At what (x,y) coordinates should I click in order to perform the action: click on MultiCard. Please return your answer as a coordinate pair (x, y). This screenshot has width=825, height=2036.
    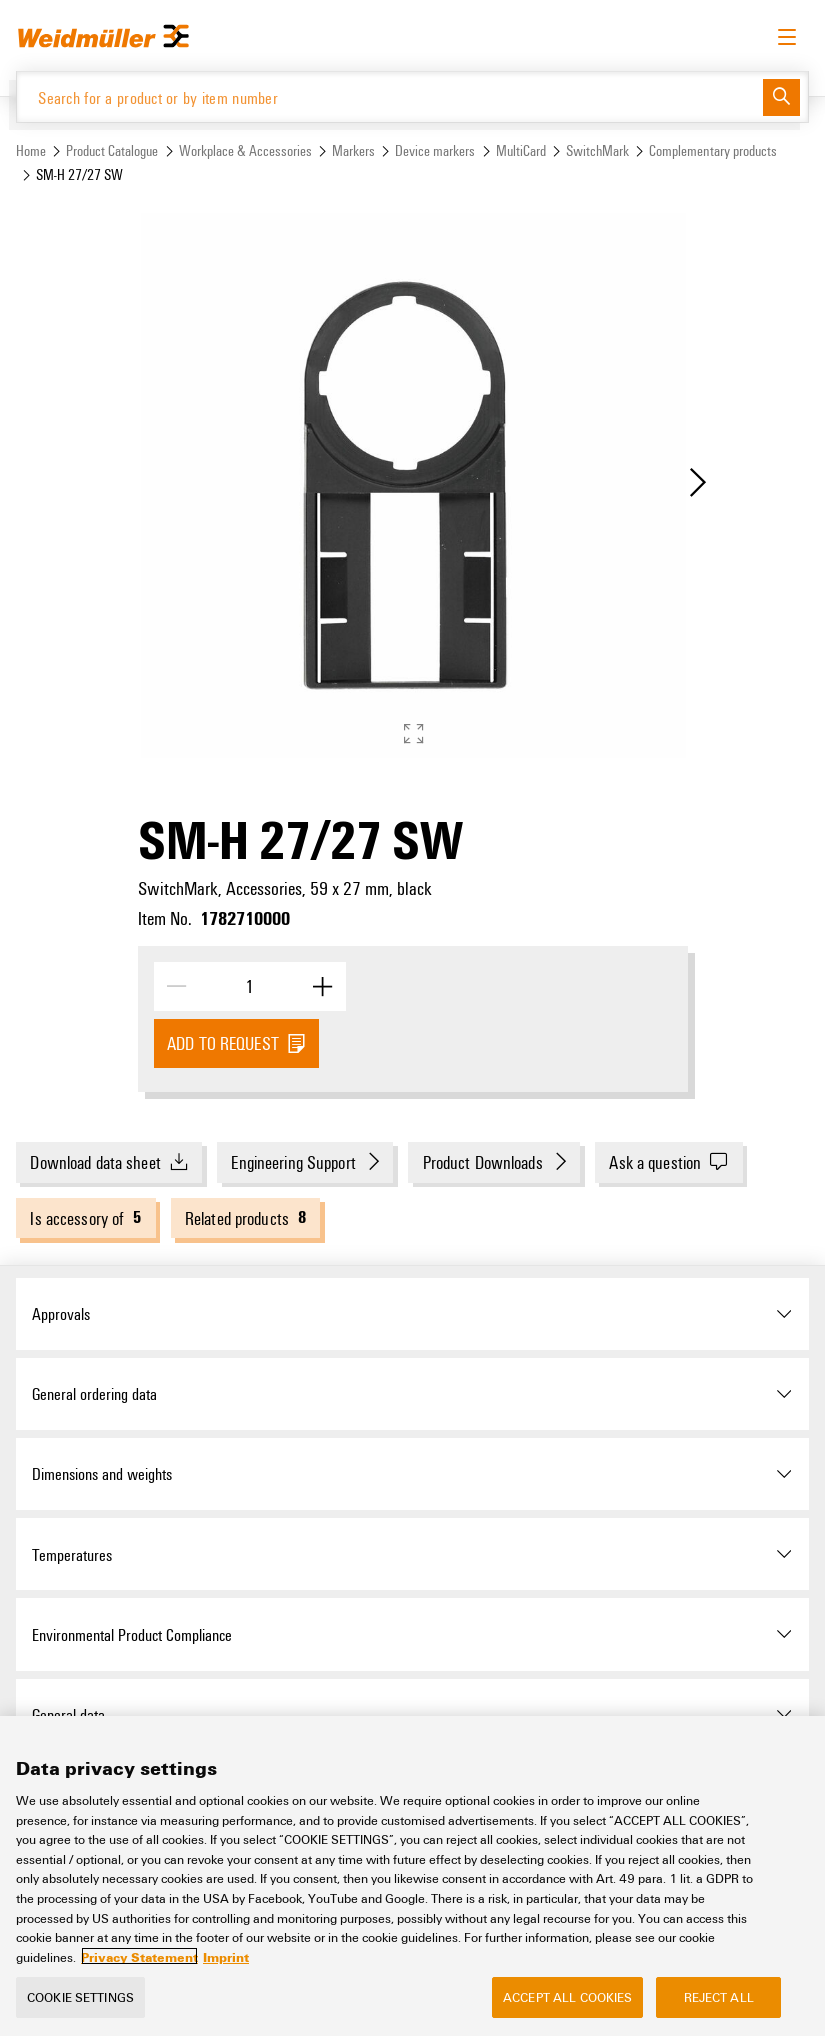
    Looking at the image, I should click on (521, 150).